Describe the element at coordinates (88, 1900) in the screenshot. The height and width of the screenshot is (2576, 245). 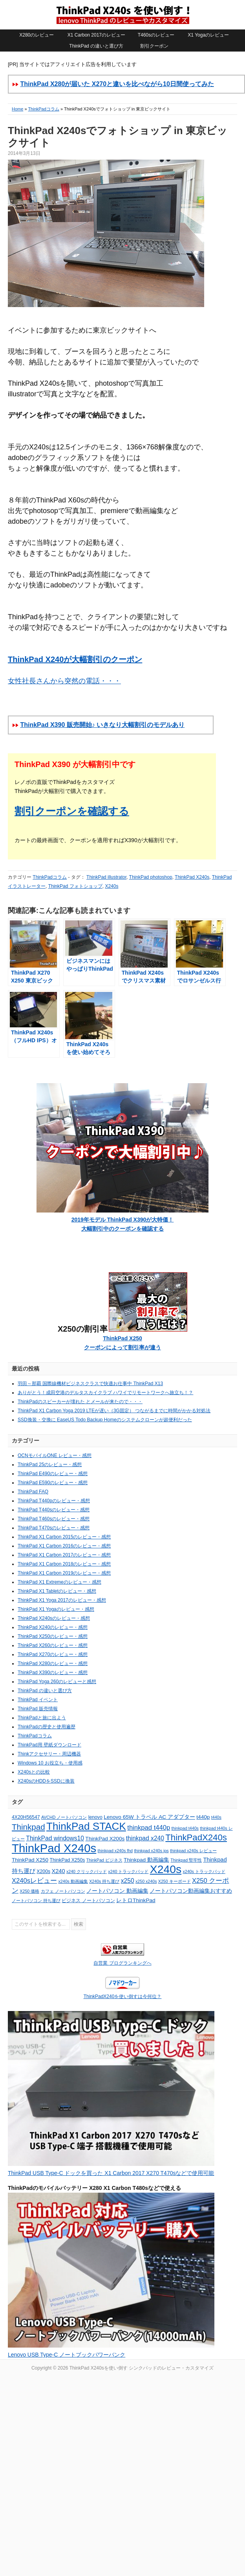
I see `ビジネス ノートパソコン [ビジネス ノートパソコン (5個の項目)]` at that location.